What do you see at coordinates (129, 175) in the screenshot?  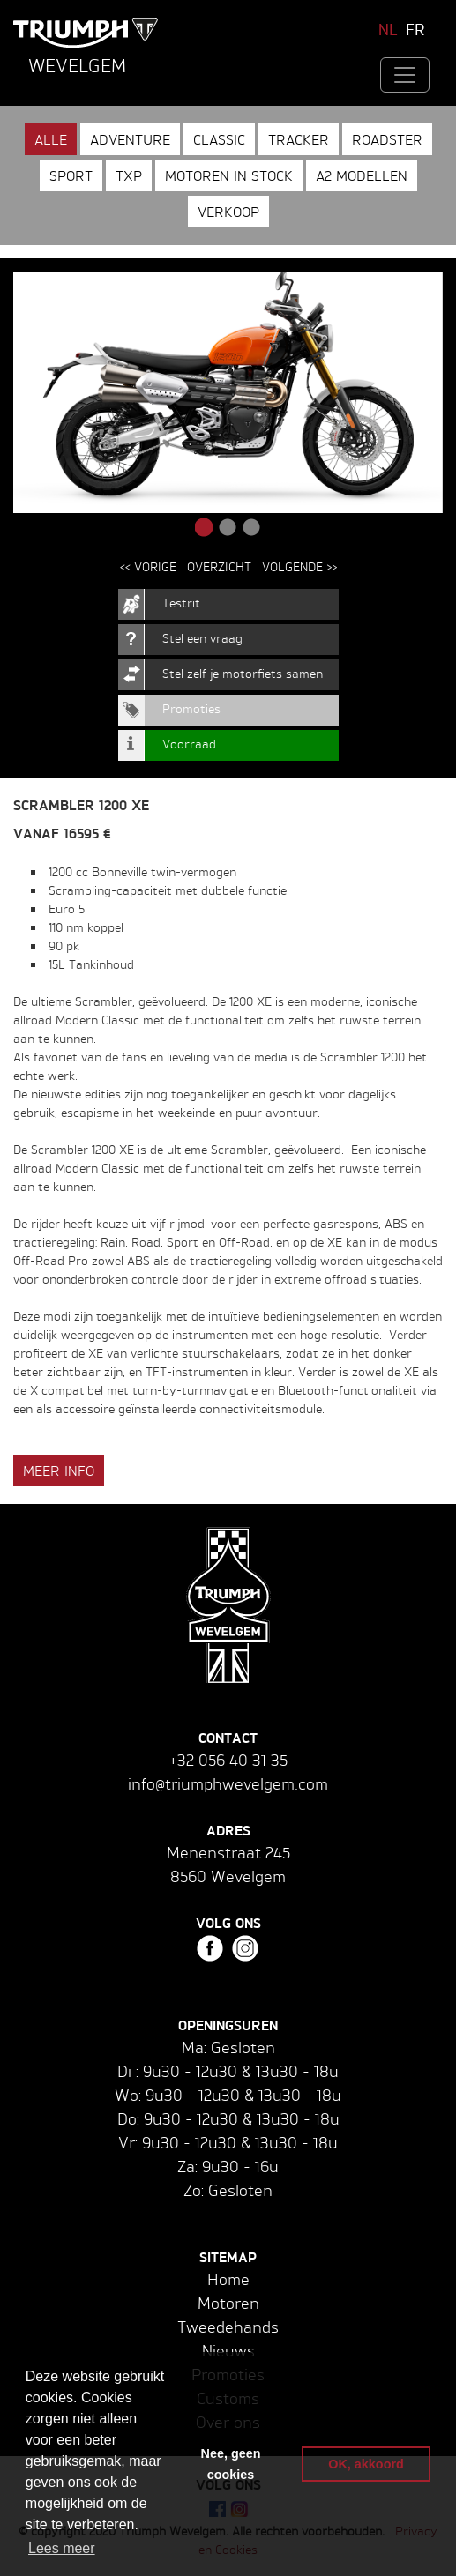 I see `TXP` at bounding box center [129, 175].